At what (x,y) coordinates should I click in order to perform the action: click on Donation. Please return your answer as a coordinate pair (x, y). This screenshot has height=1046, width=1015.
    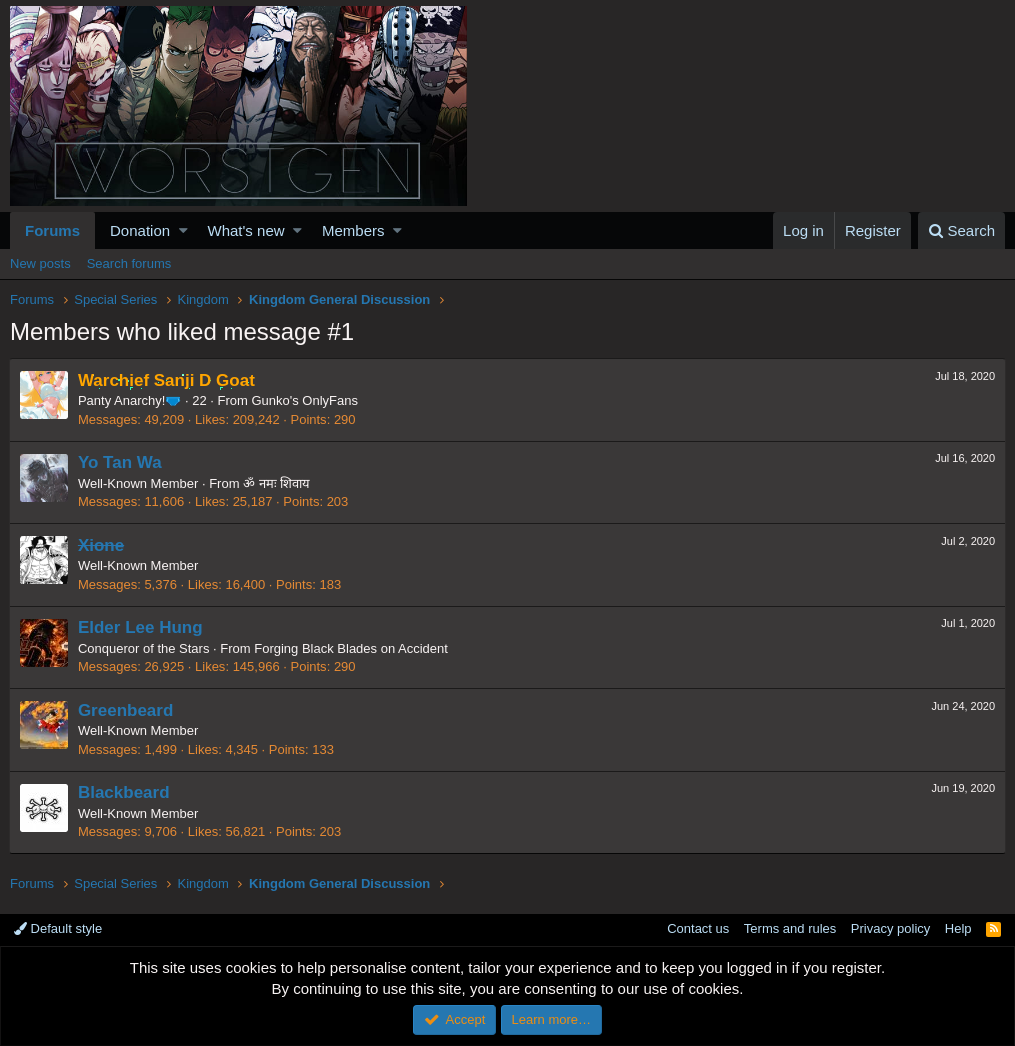
    Looking at the image, I should click on (140, 230).